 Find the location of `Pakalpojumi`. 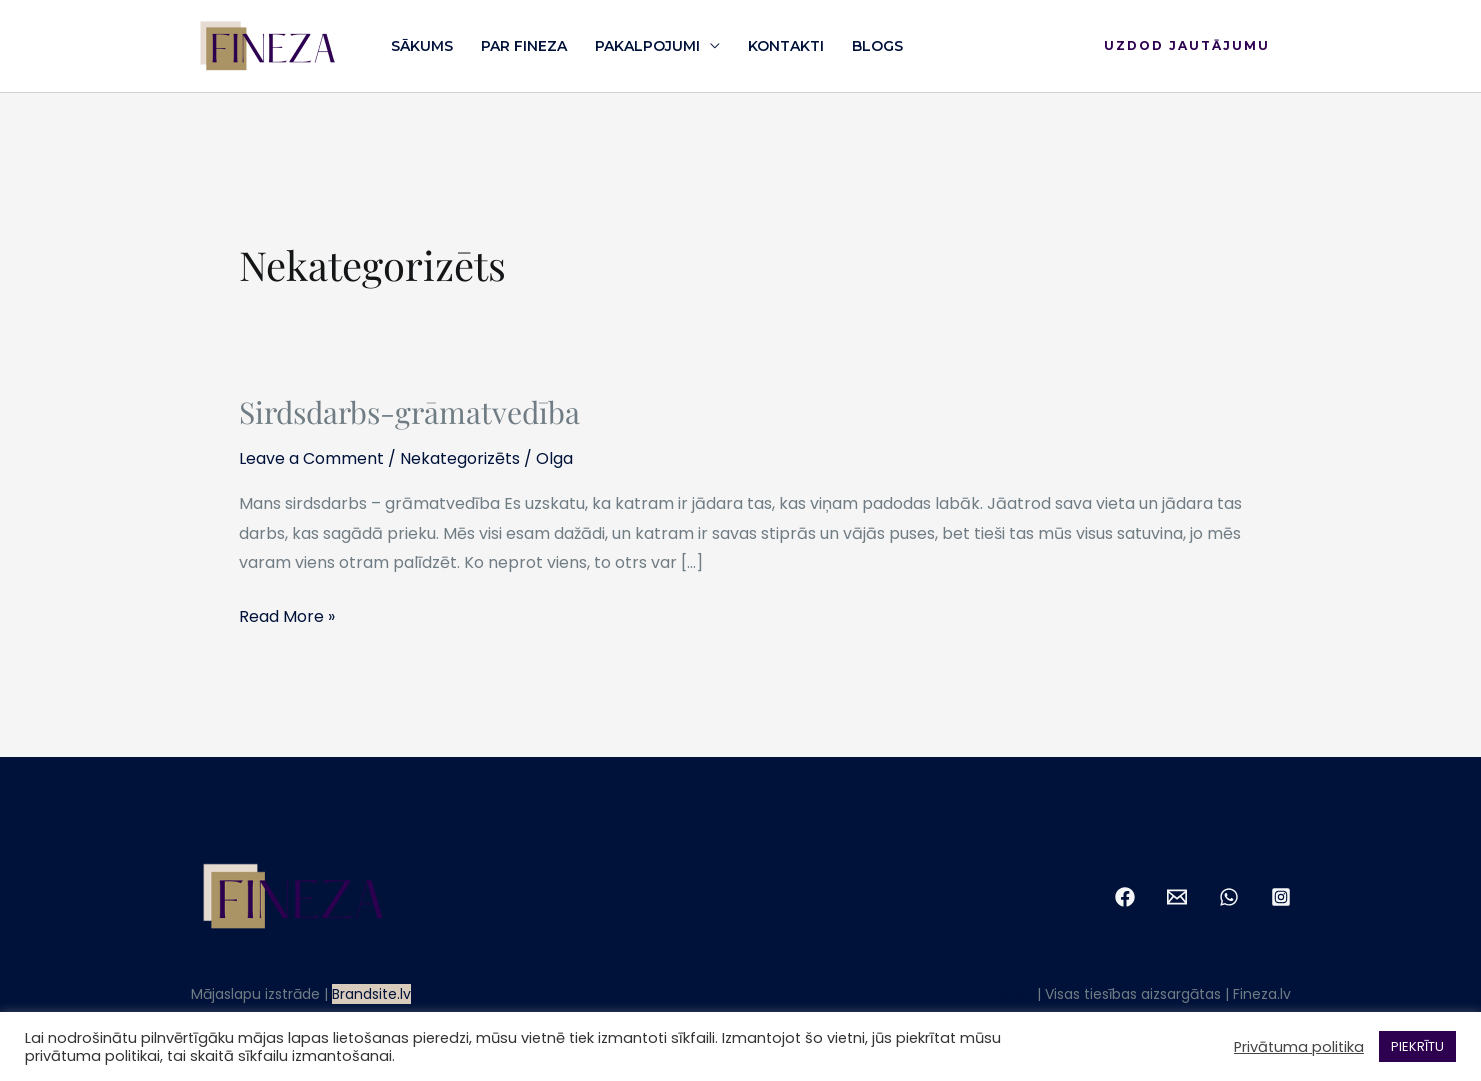

Pakalpojumi is located at coordinates (647, 46).